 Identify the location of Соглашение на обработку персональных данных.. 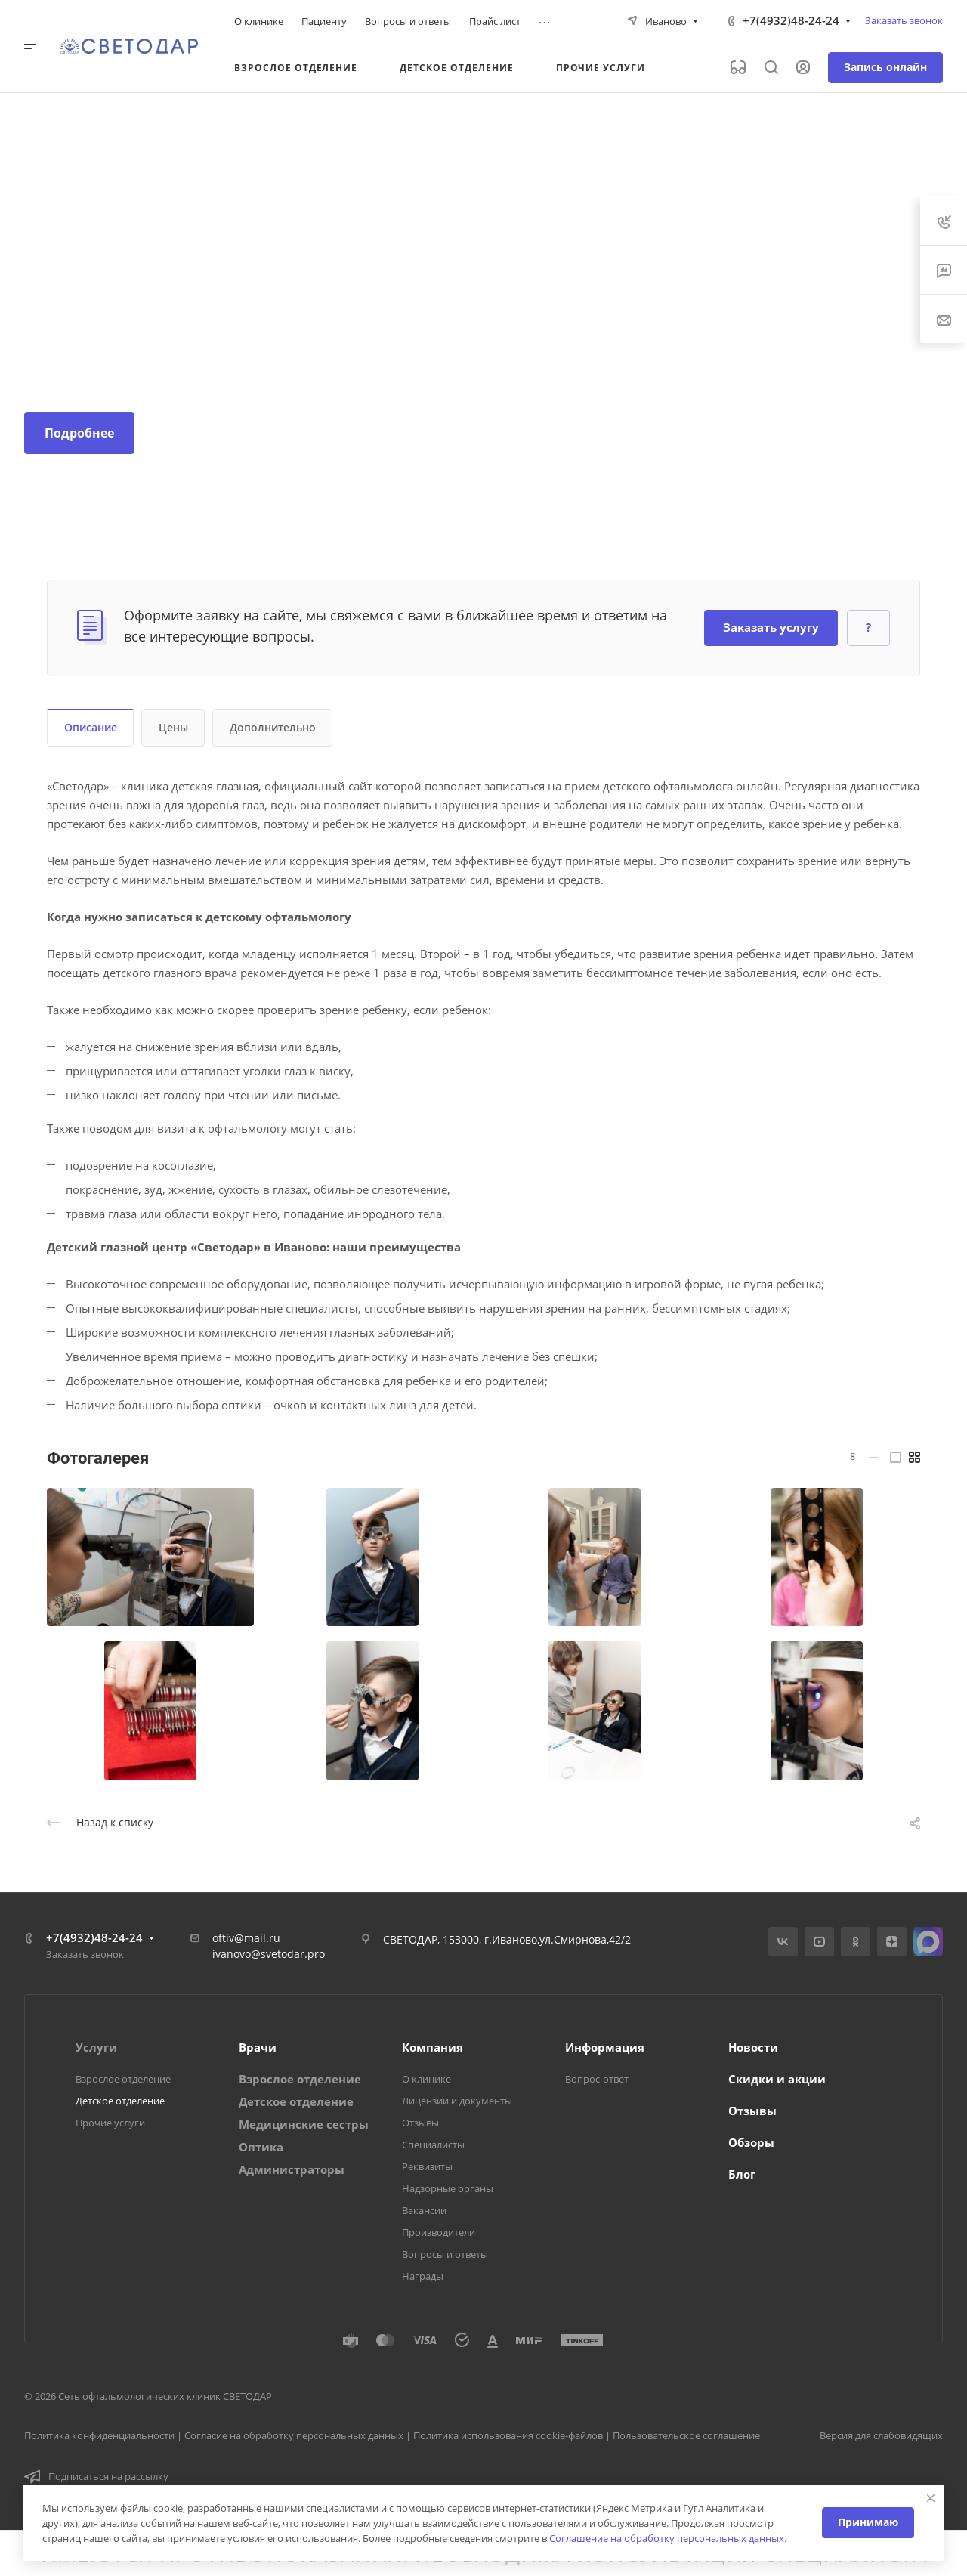
(667, 2538).